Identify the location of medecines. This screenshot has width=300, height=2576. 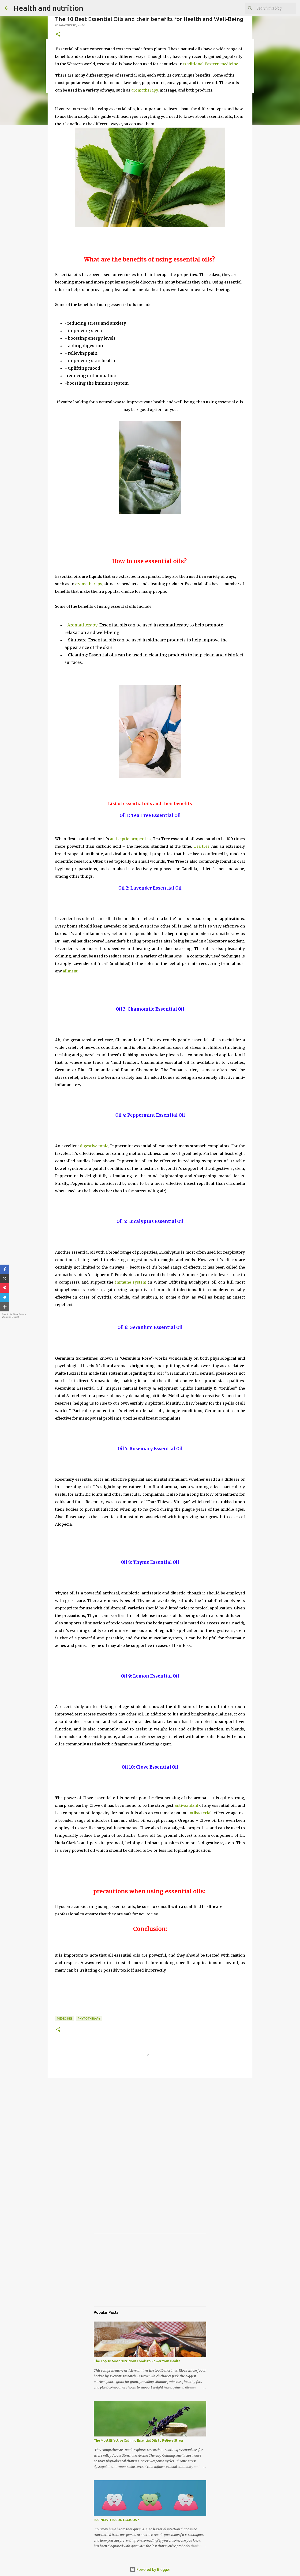
(64, 2018).